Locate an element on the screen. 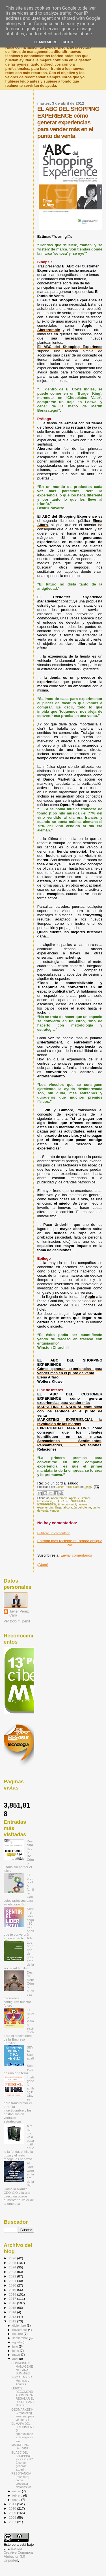  Abercrombie is located at coordinates (59, 1498).